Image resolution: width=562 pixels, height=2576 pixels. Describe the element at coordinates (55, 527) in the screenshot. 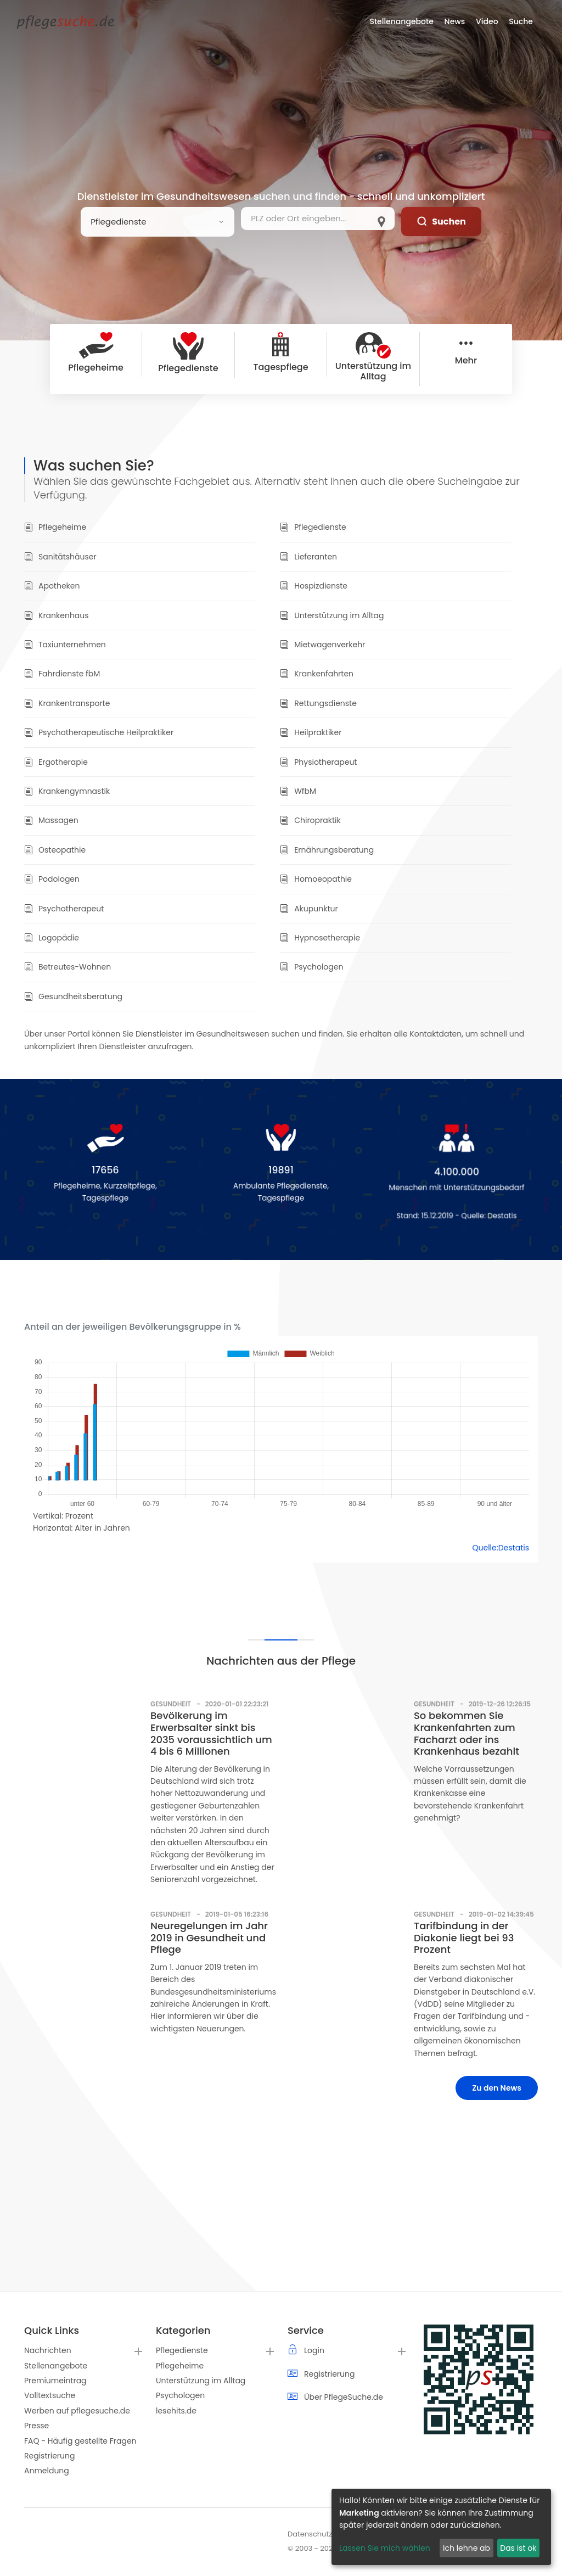

I see `Pflegeheime` at that location.